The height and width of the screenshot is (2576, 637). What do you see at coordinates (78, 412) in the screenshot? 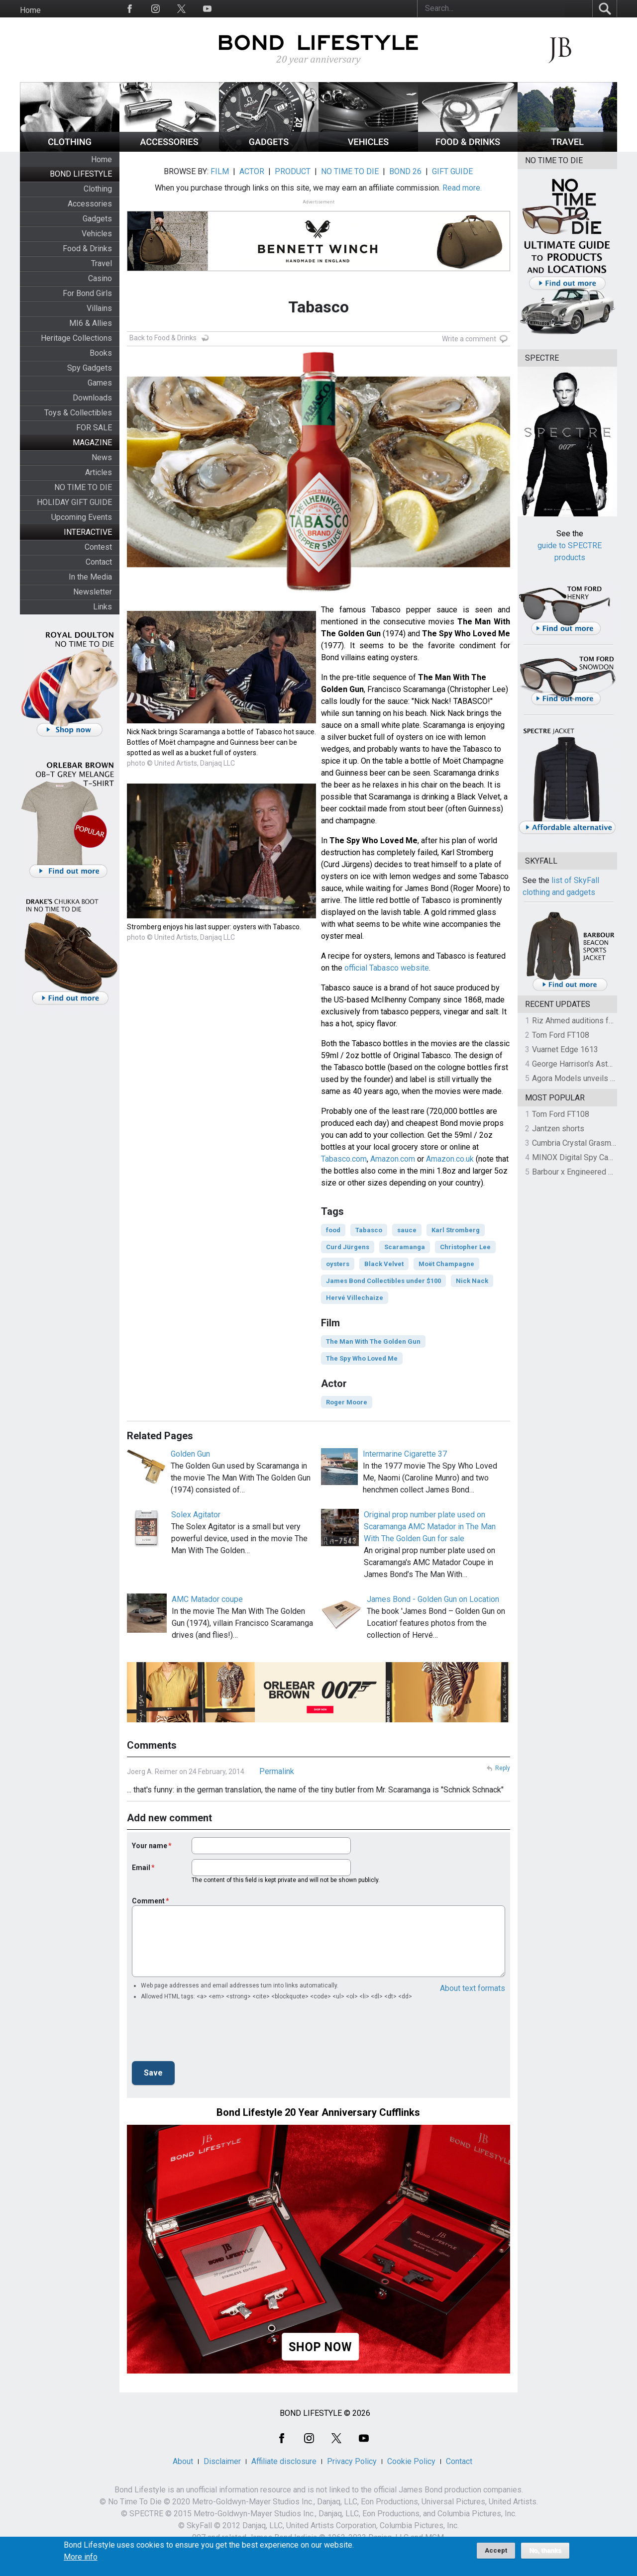
I see `Toys & Collectibles` at bounding box center [78, 412].